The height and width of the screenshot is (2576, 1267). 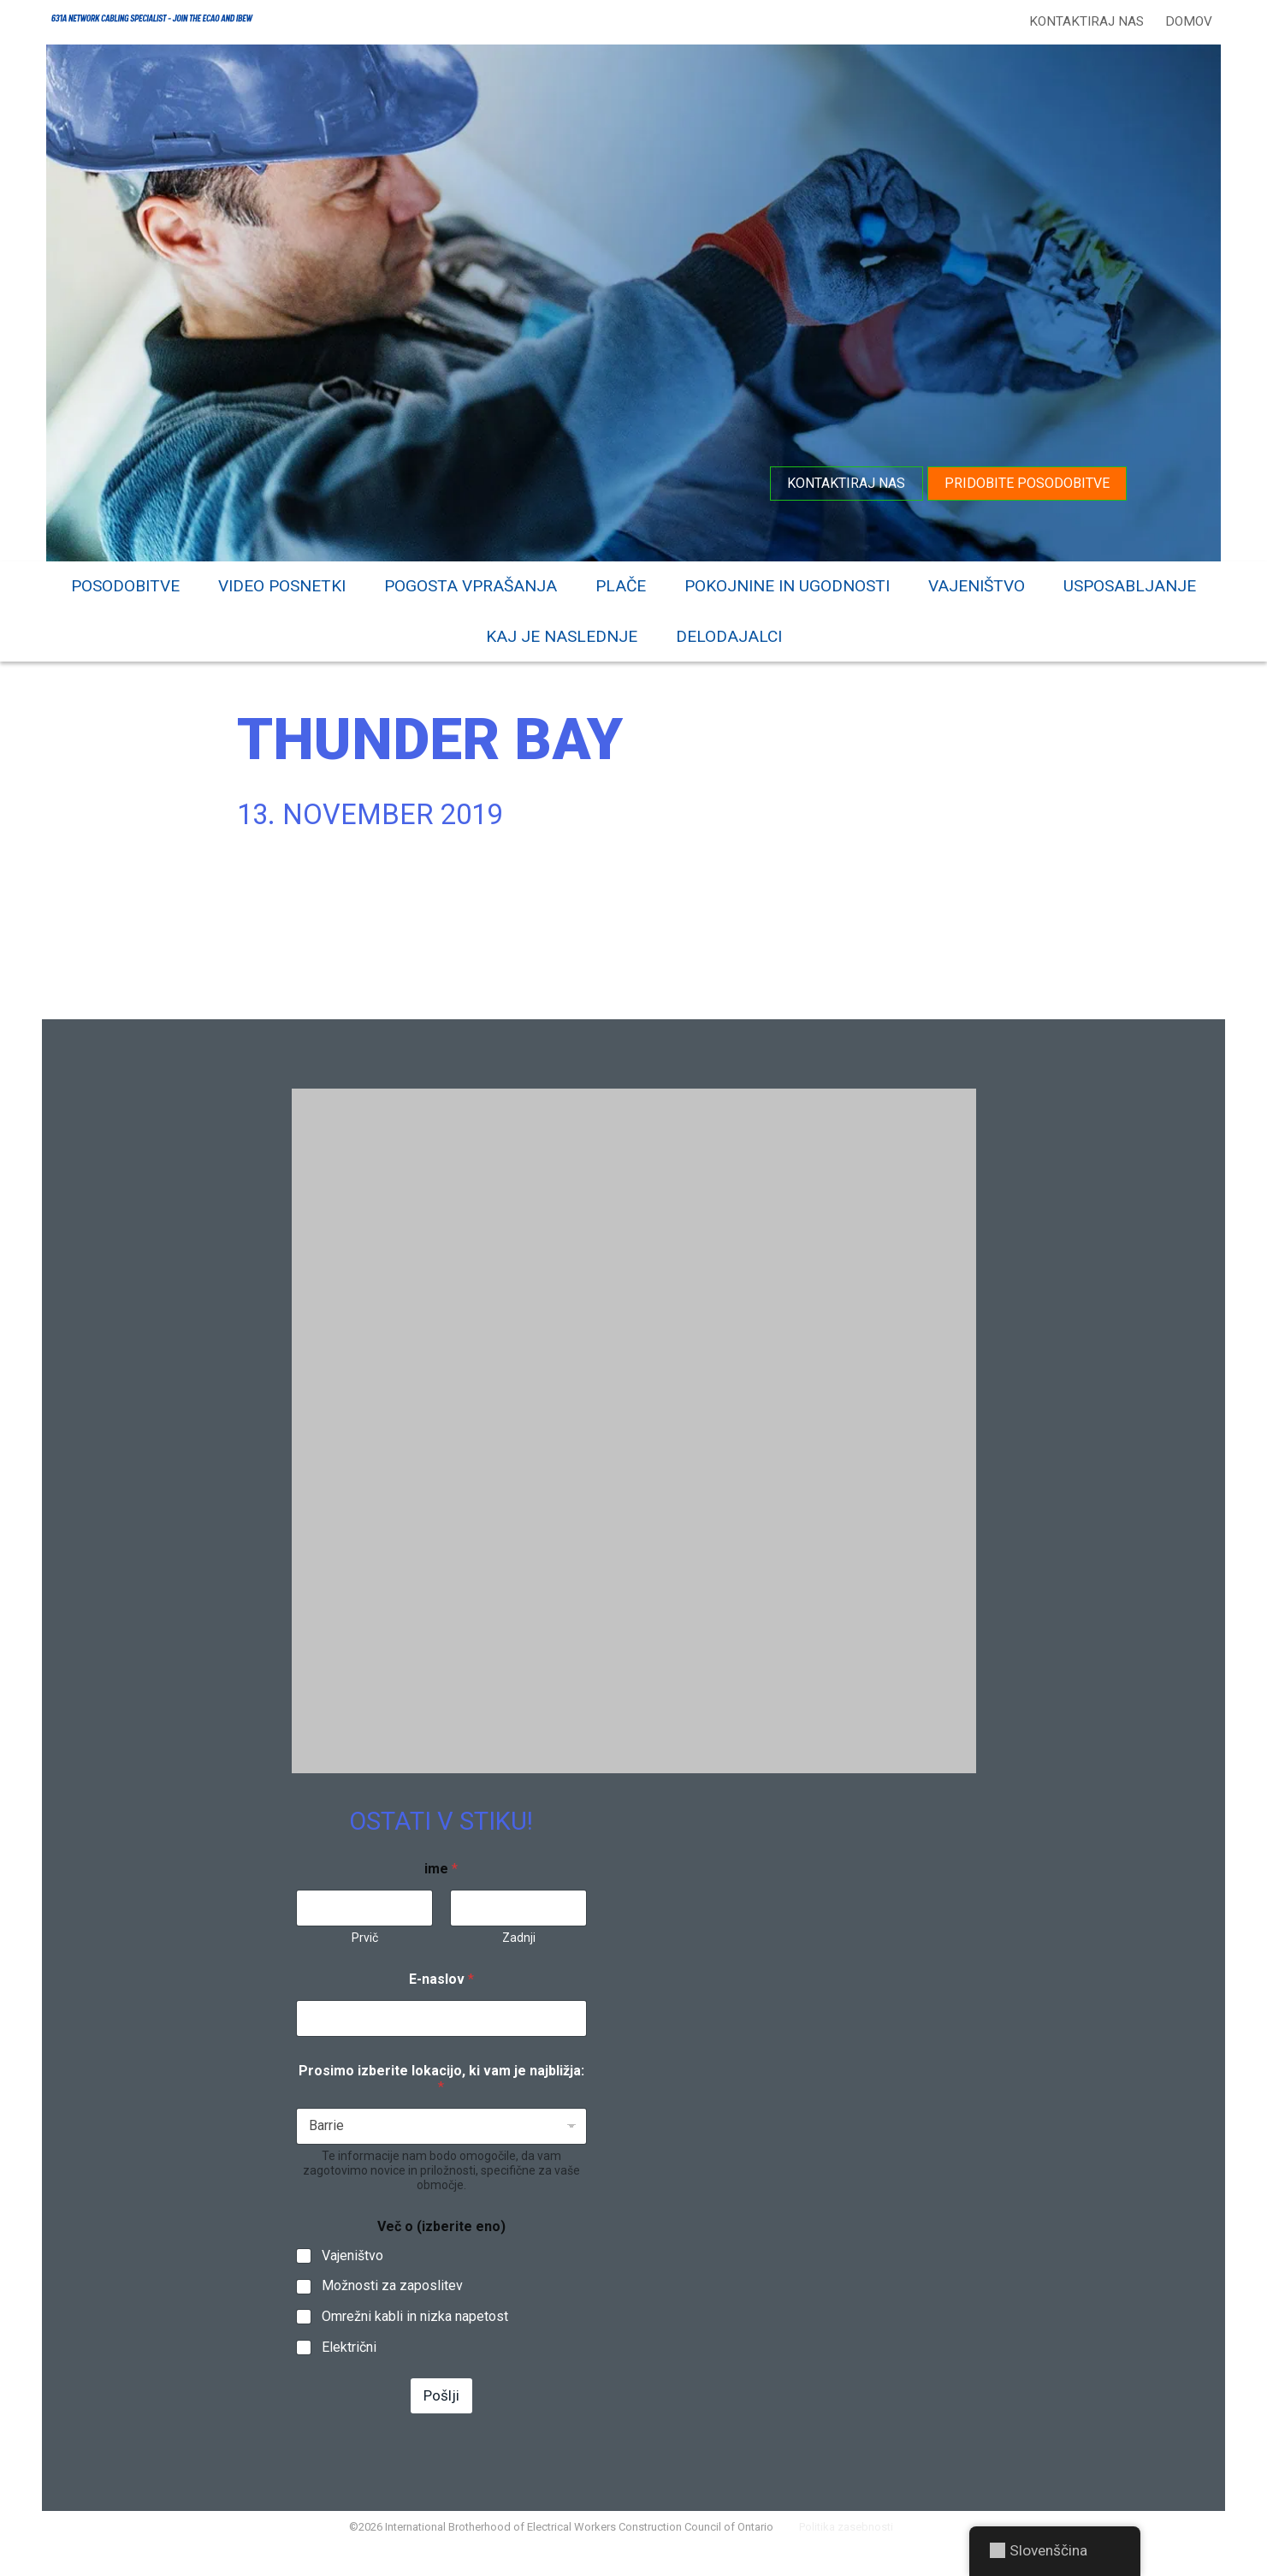 What do you see at coordinates (1024, 480) in the screenshot?
I see `Pridobite posodobitve` at bounding box center [1024, 480].